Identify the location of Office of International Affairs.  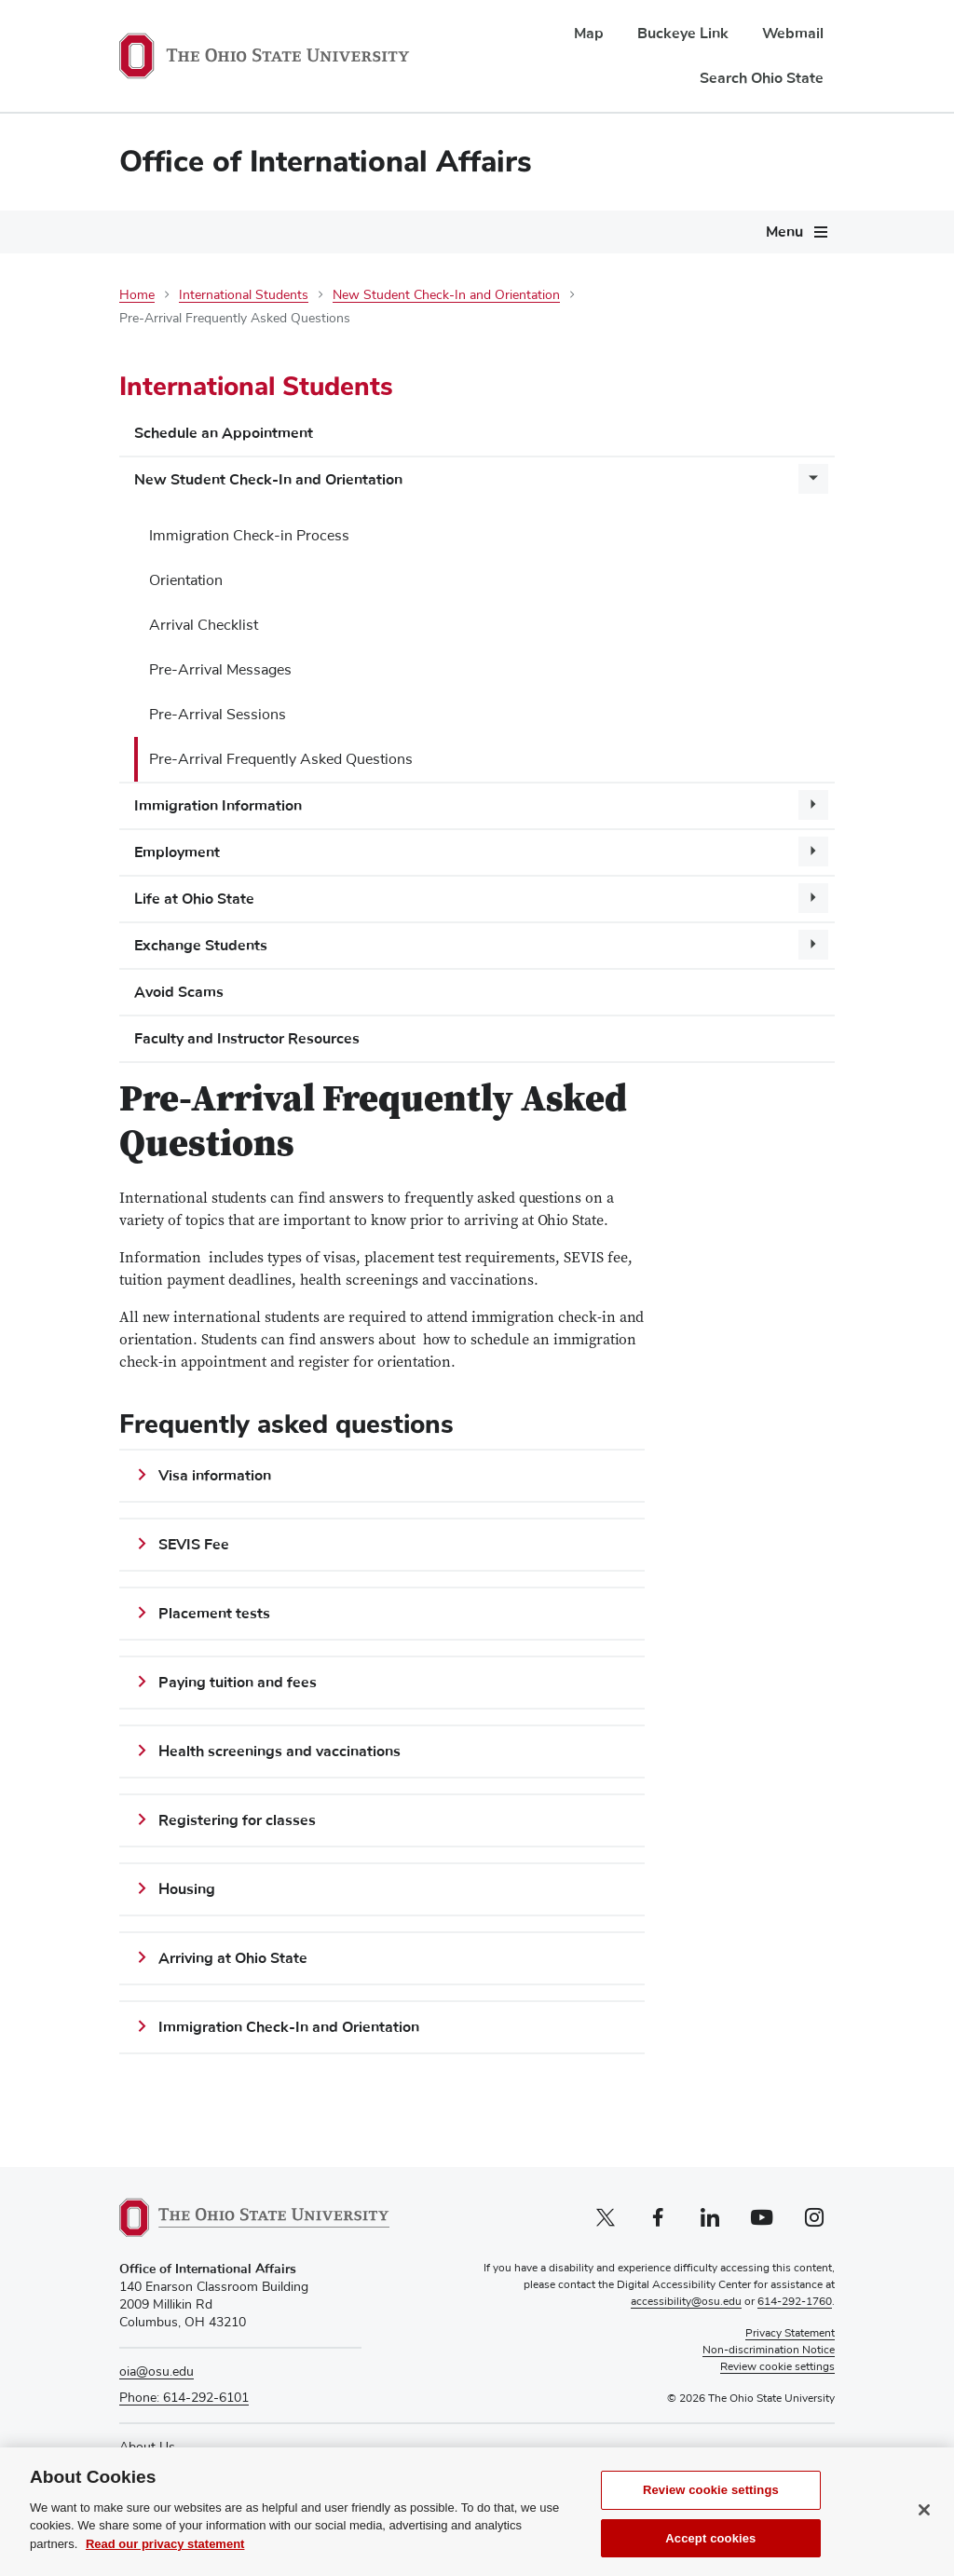
(325, 162).